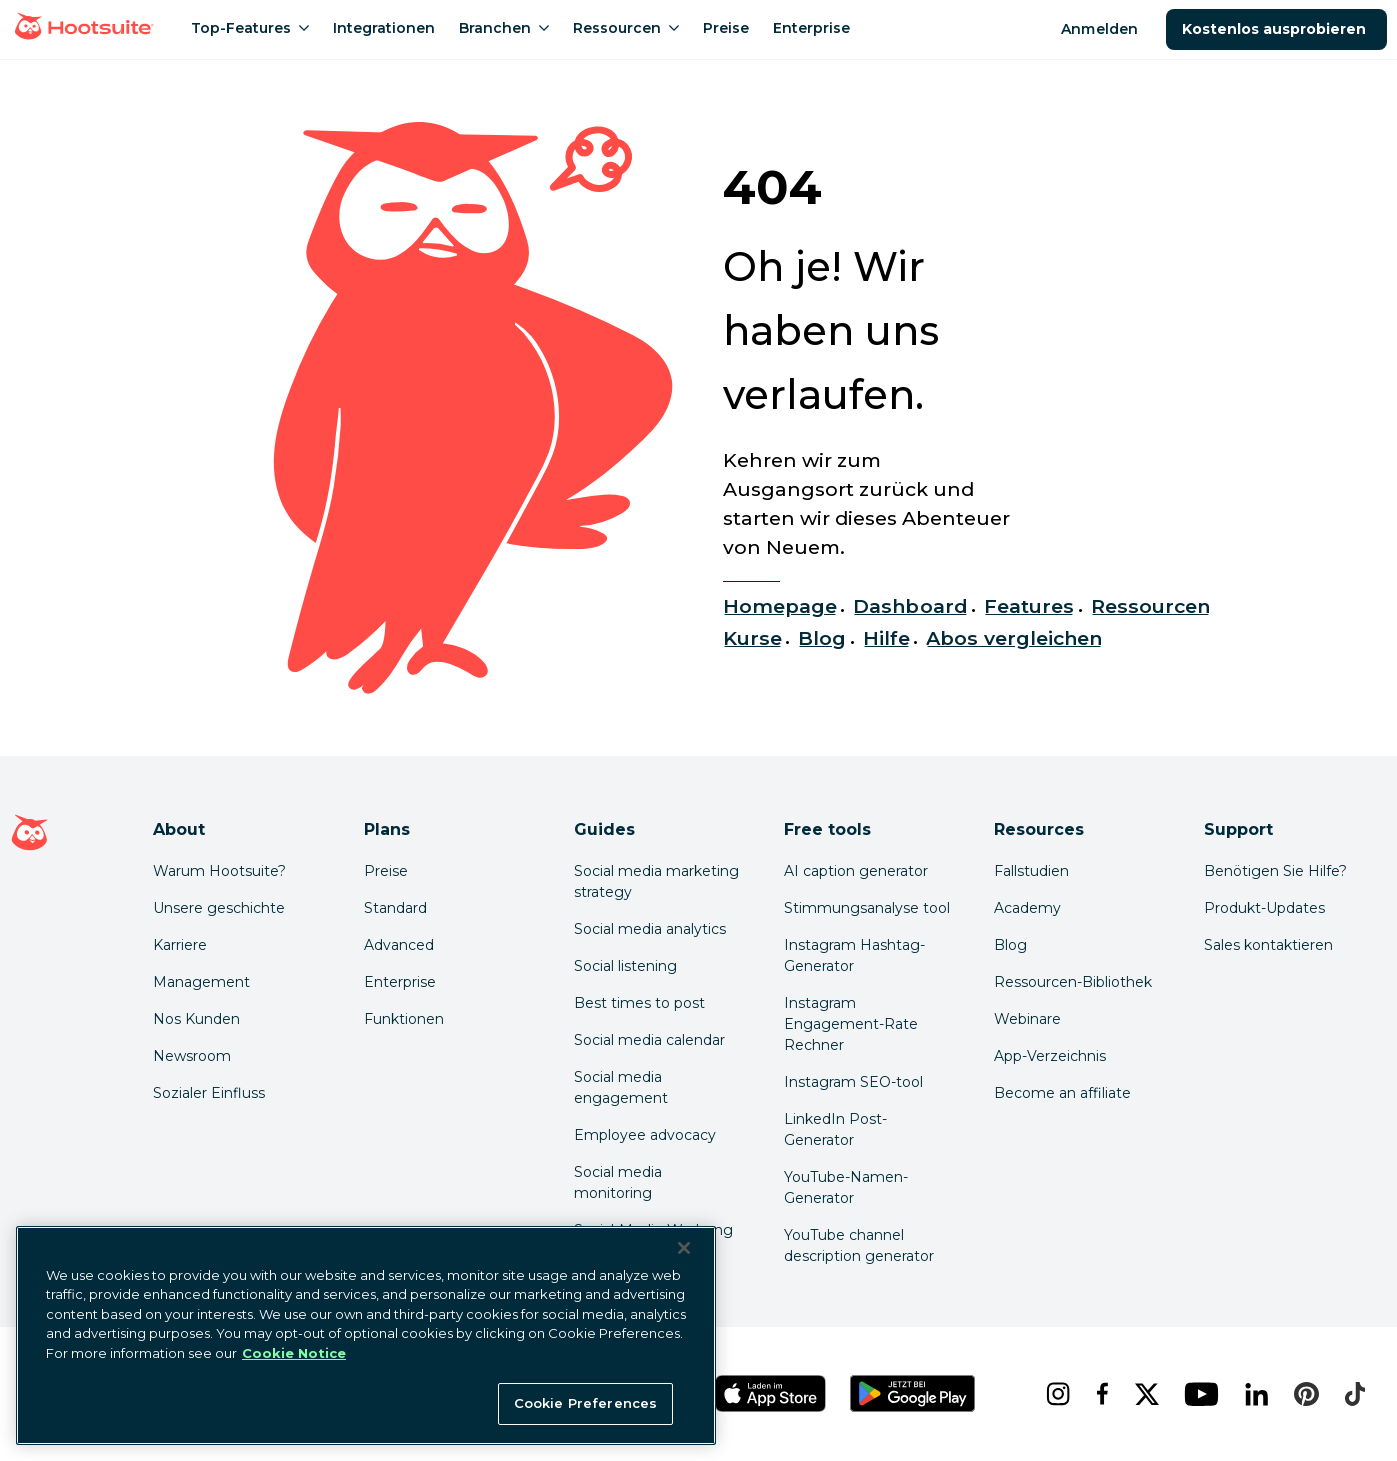 The height and width of the screenshot is (1461, 1397). I want to click on Cookie Notice [More information about your privacy at Hootsuite, opens in a new tab], so click(294, 1353).